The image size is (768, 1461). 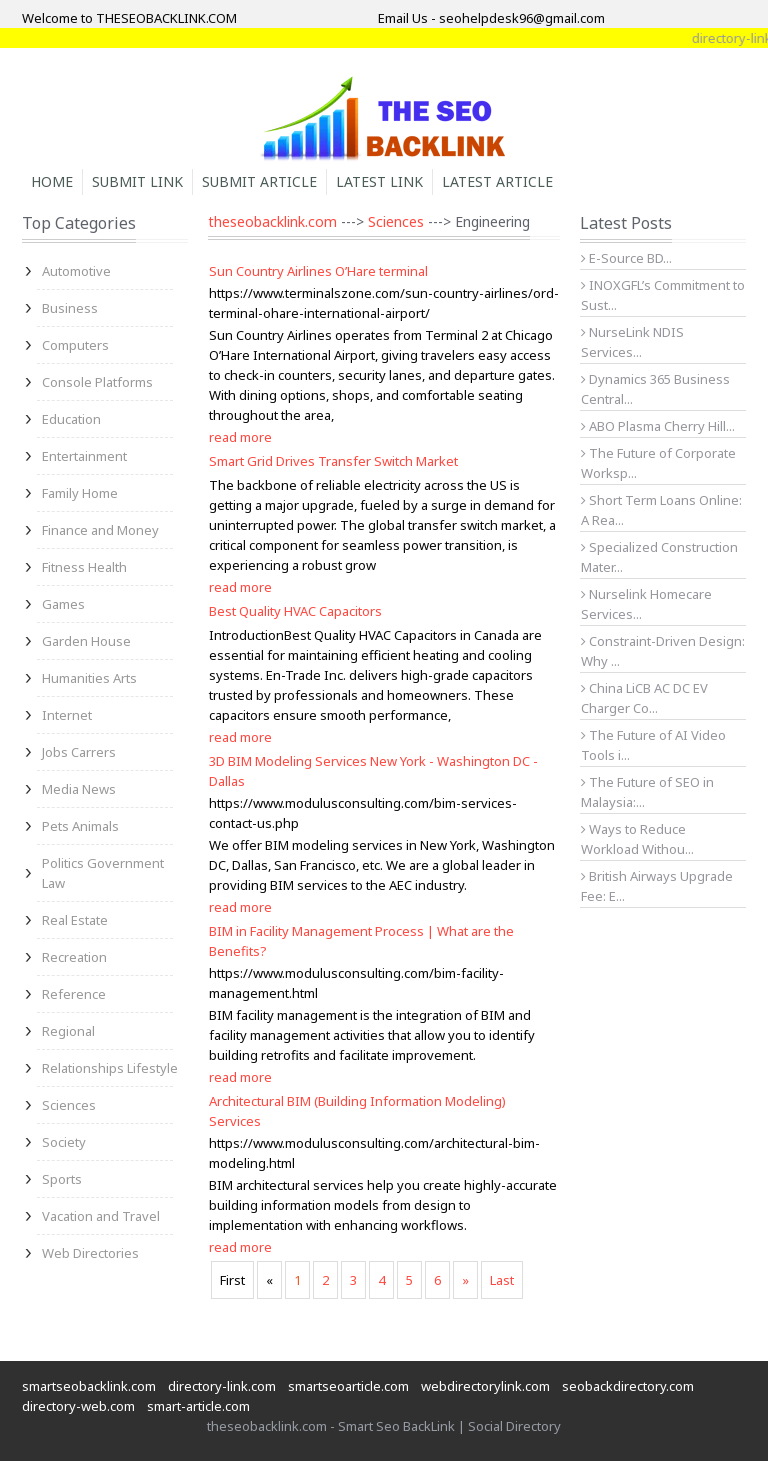 I want to click on Home, so click(x=52, y=181).